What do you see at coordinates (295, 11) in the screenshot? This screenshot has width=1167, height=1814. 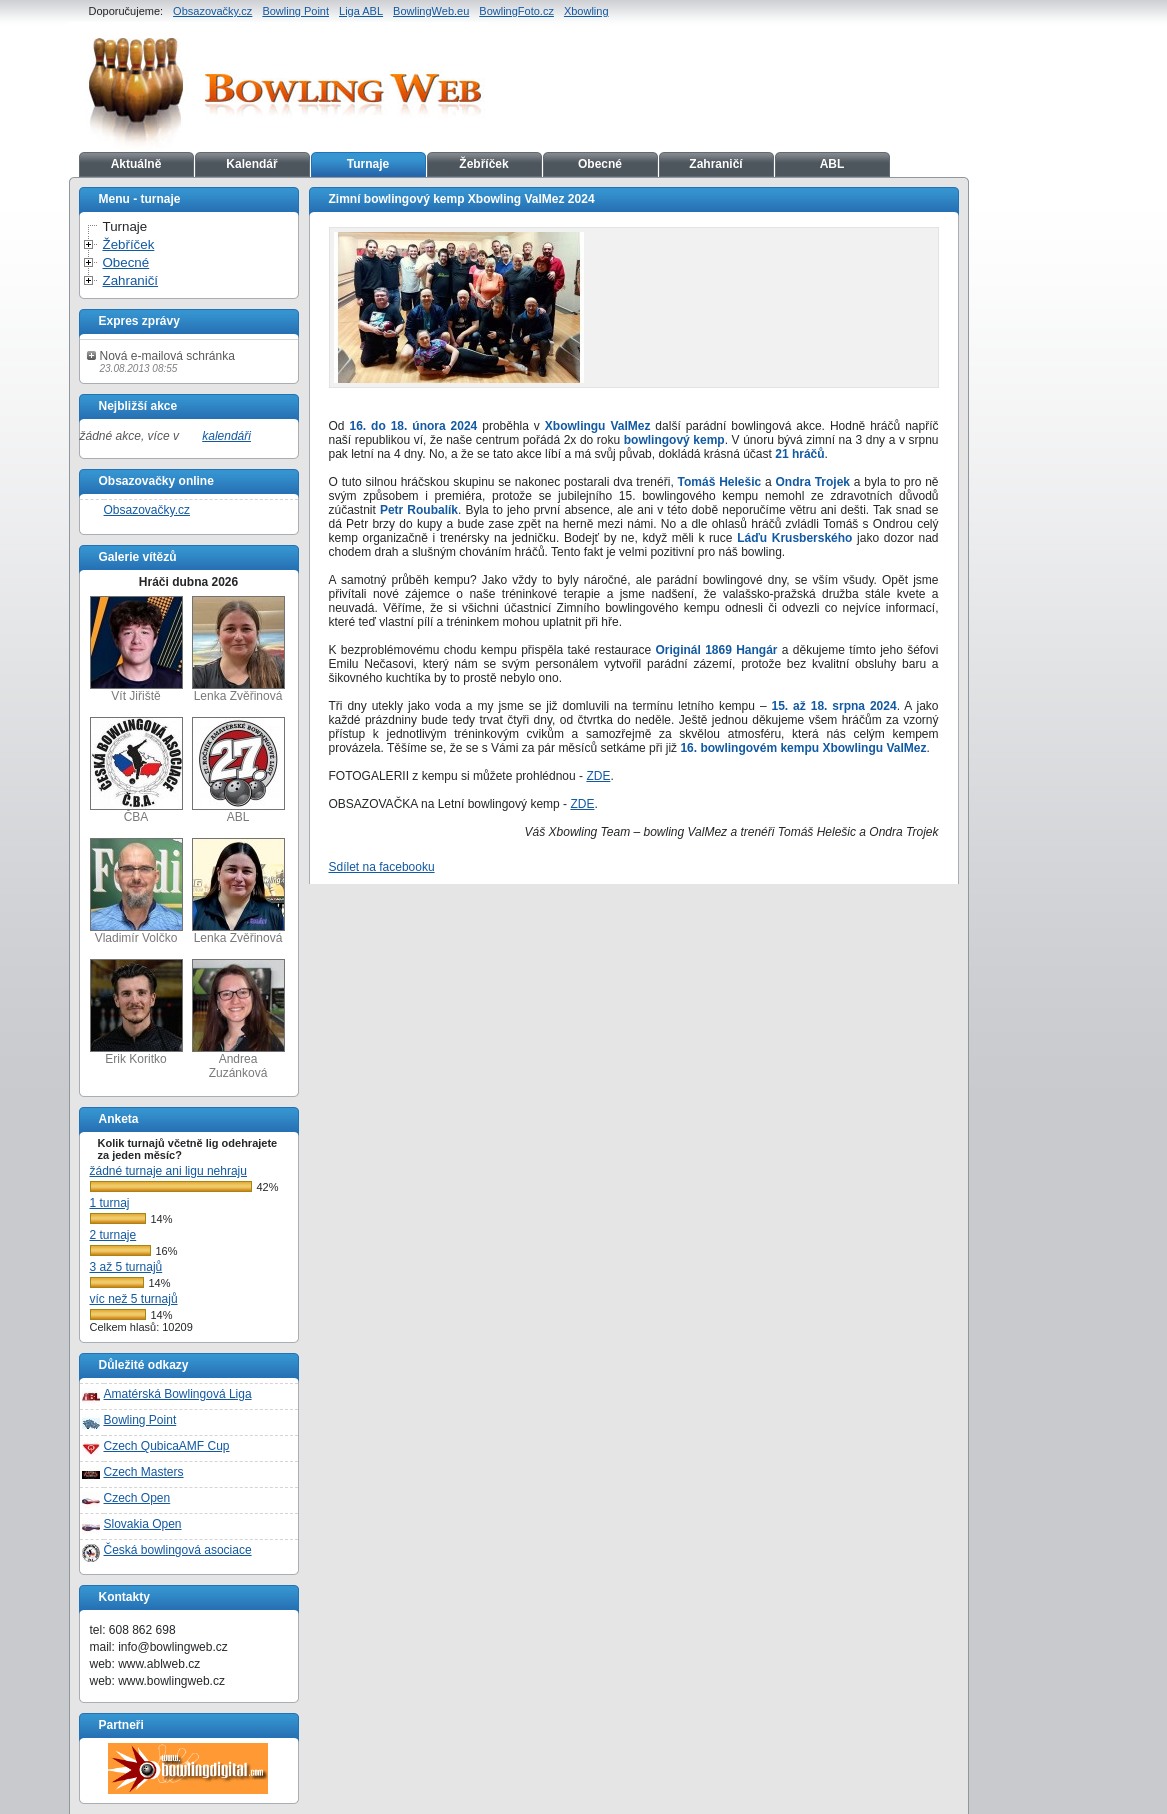 I see `Bowling Point` at bounding box center [295, 11].